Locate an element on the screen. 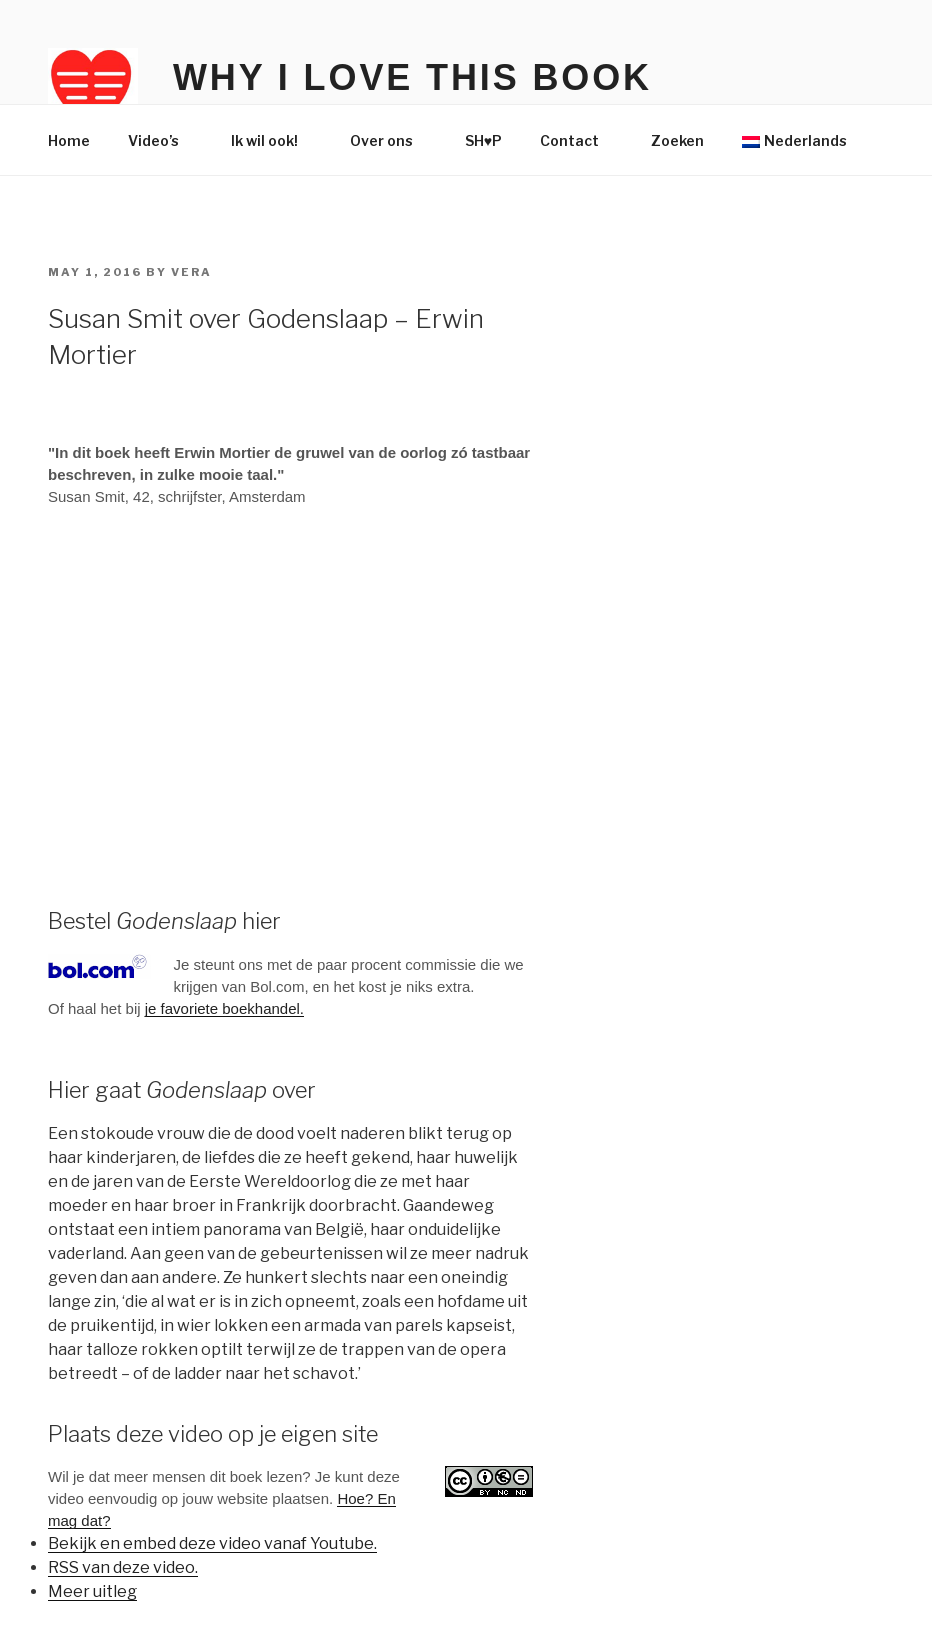  Ik wil ook! is located at coordinates (274, 140).